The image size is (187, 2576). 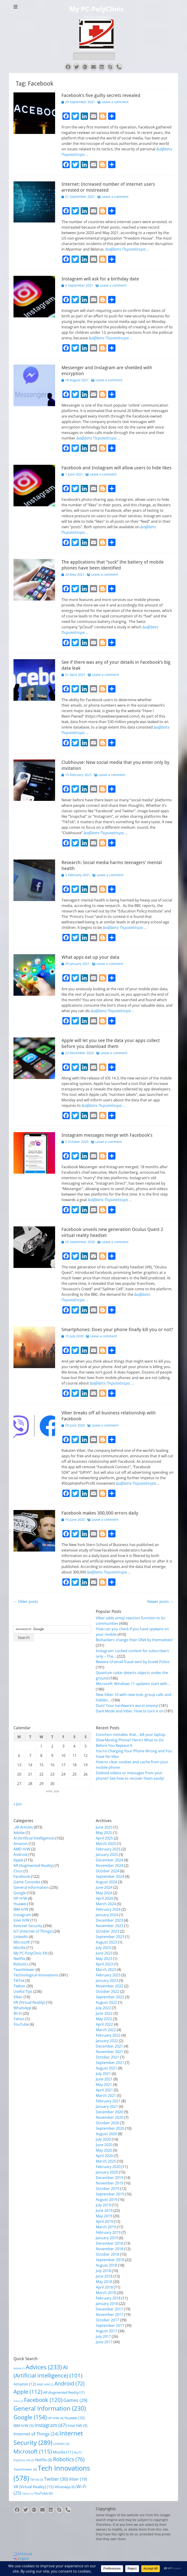 What do you see at coordinates (27, 1925) in the screenshot?
I see `Internet Security` at bounding box center [27, 1925].